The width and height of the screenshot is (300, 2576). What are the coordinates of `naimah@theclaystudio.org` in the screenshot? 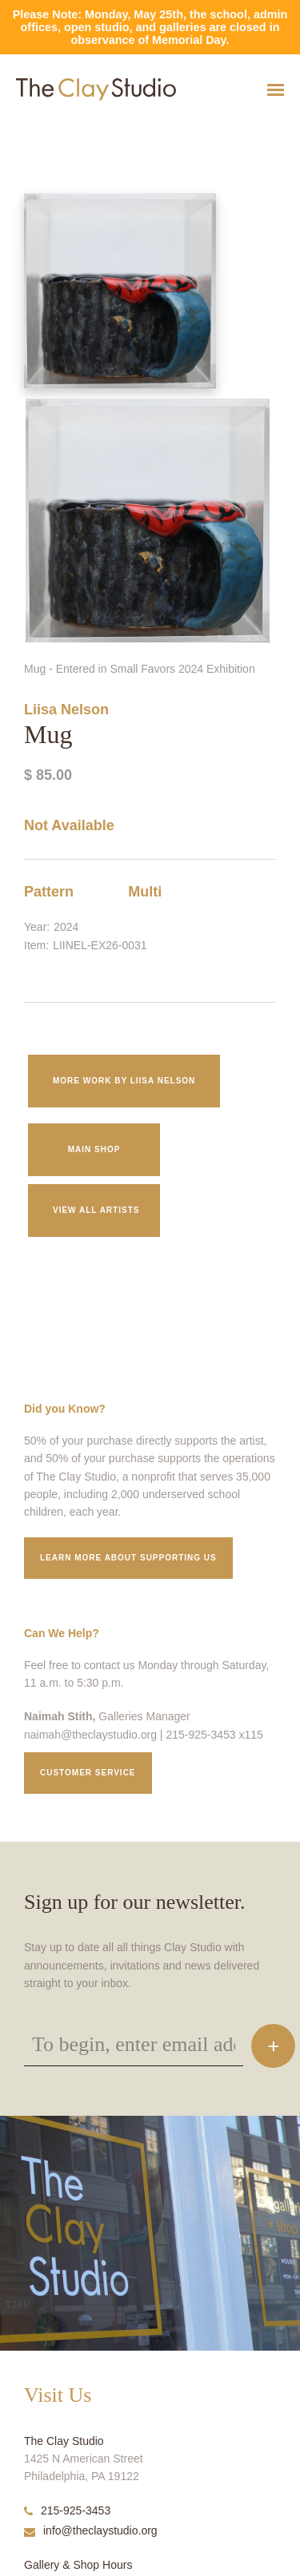 It's located at (90, 1734).